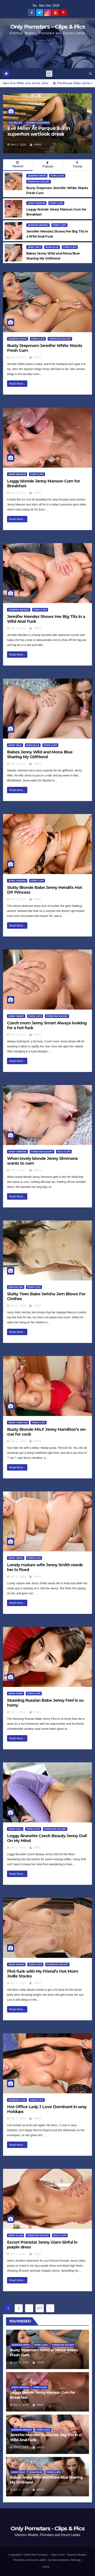 The width and height of the screenshot is (95, 2576). Describe the element at coordinates (47, 26) in the screenshot. I see `Only Pornstars – Clips & Pics` at that location.